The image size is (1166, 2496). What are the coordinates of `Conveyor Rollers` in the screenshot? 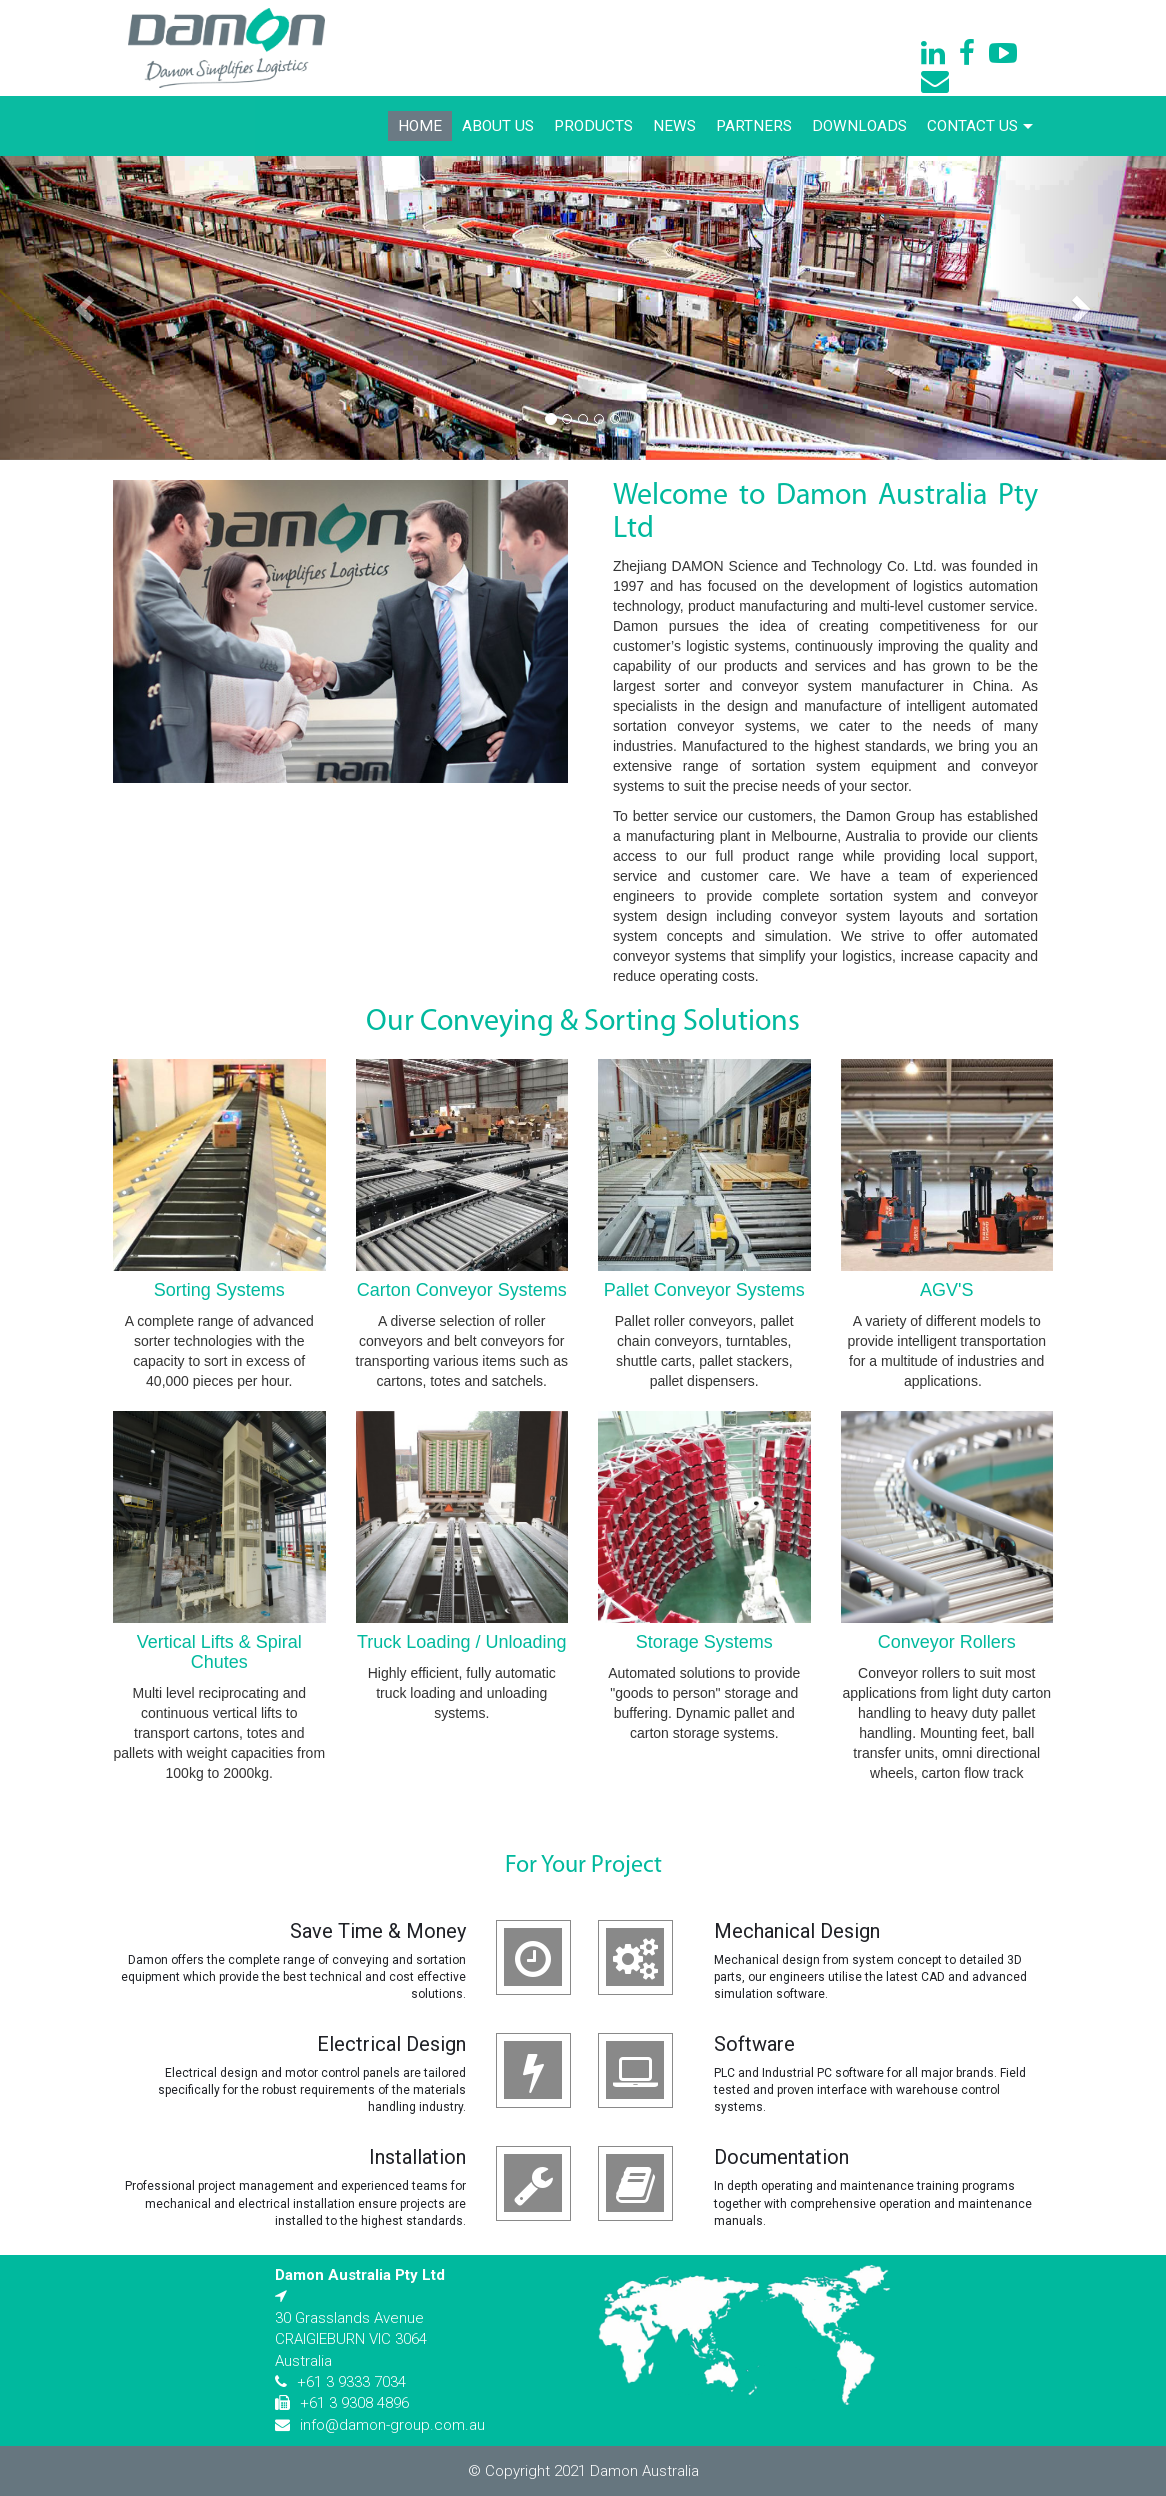 It's located at (947, 1642).